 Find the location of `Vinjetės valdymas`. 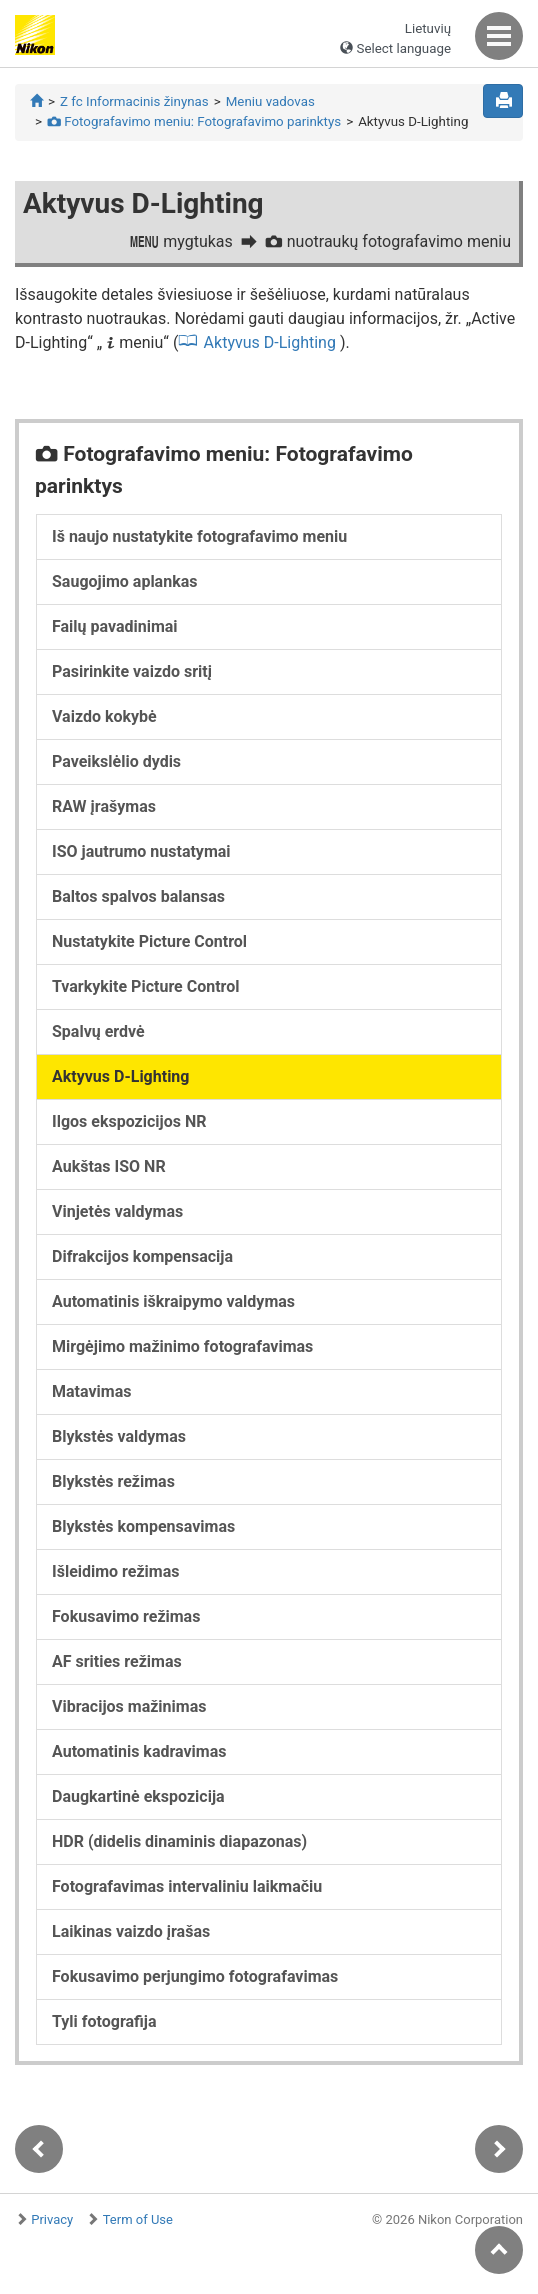

Vinjetės valdymas is located at coordinates (117, 1211).